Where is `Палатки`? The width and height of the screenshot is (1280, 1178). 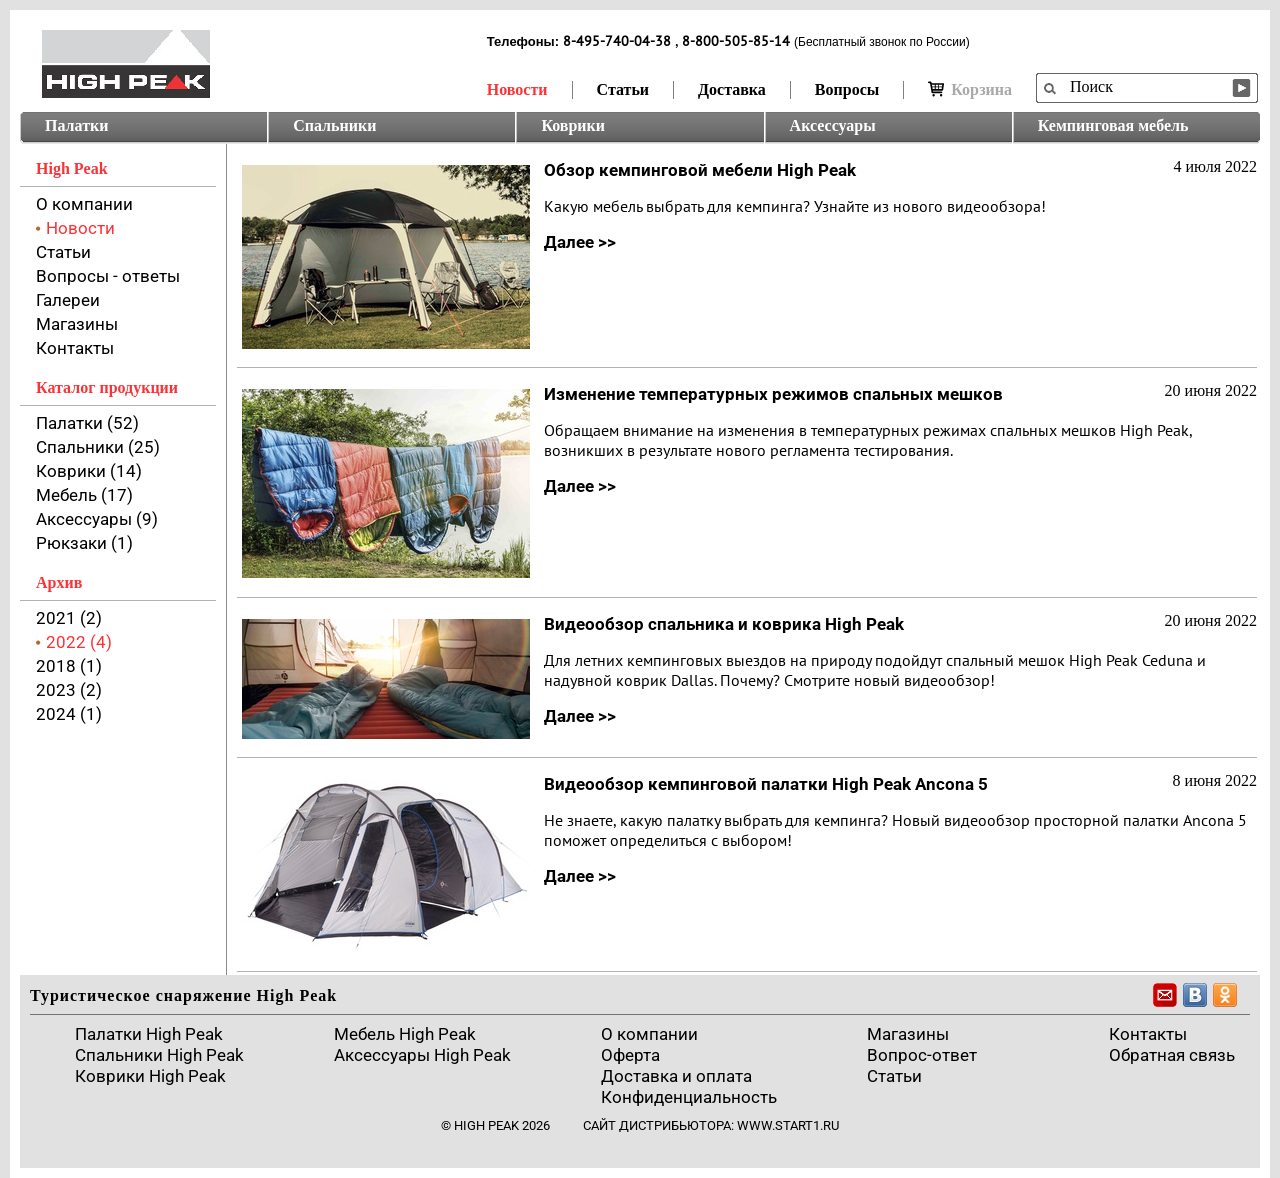
Палатки is located at coordinates (76, 125).